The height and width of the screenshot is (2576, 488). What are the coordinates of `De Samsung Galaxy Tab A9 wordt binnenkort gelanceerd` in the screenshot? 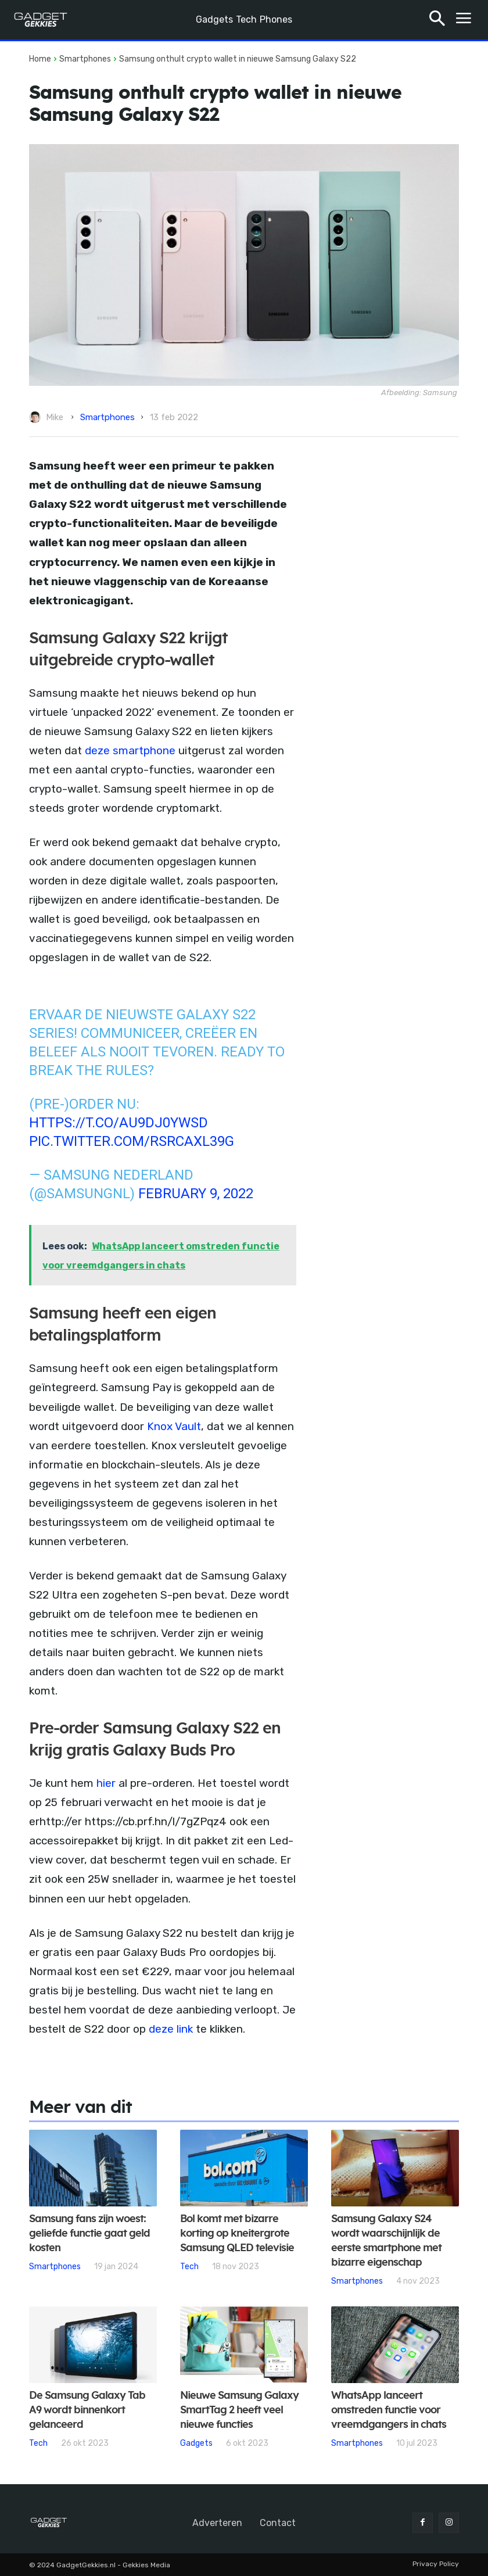 It's located at (87, 2410).